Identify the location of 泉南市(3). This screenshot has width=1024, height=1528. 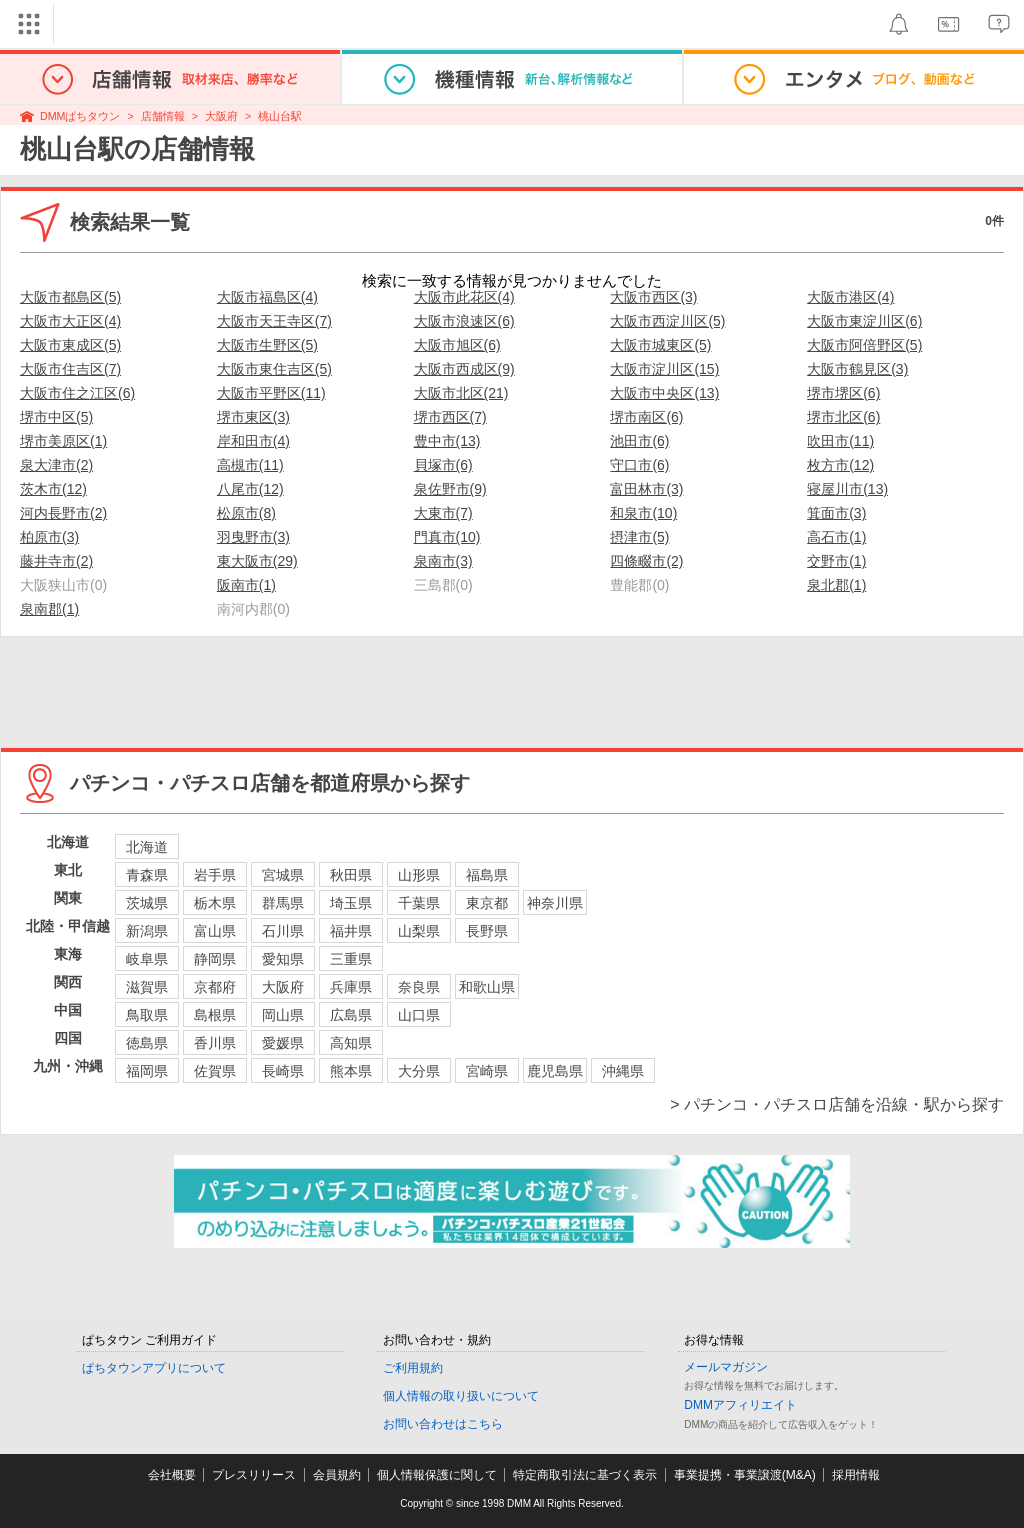
(443, 561).